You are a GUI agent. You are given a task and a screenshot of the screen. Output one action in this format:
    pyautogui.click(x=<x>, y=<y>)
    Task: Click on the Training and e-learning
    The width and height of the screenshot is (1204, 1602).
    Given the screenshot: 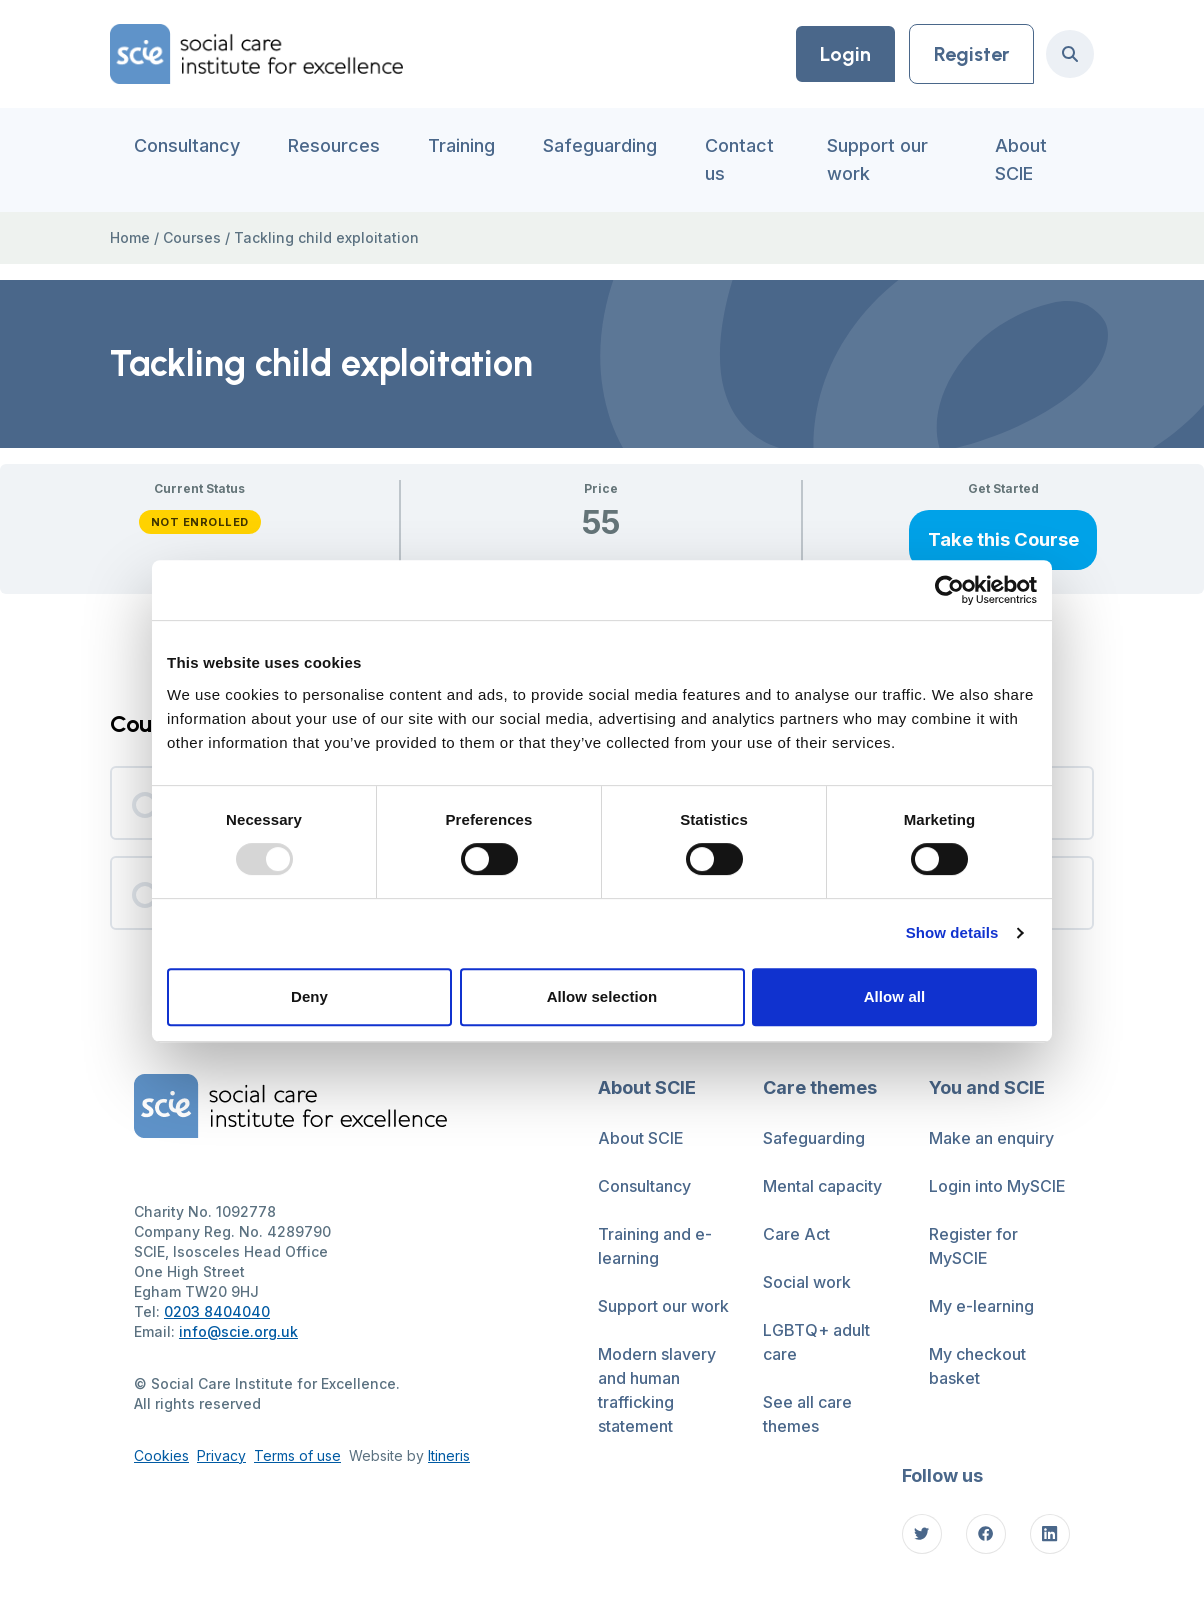 What is the action you would take?
    pyautogui.click(x=655, y=1246)
    